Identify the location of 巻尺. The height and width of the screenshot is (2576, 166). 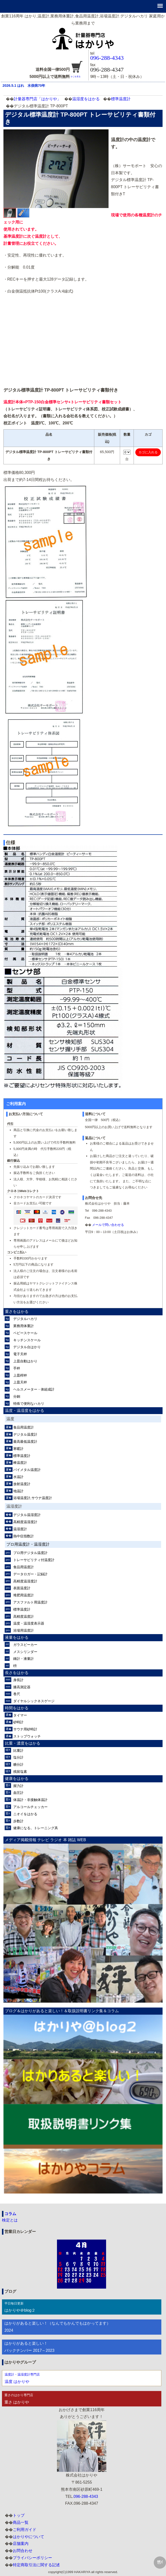
(16, 1694).